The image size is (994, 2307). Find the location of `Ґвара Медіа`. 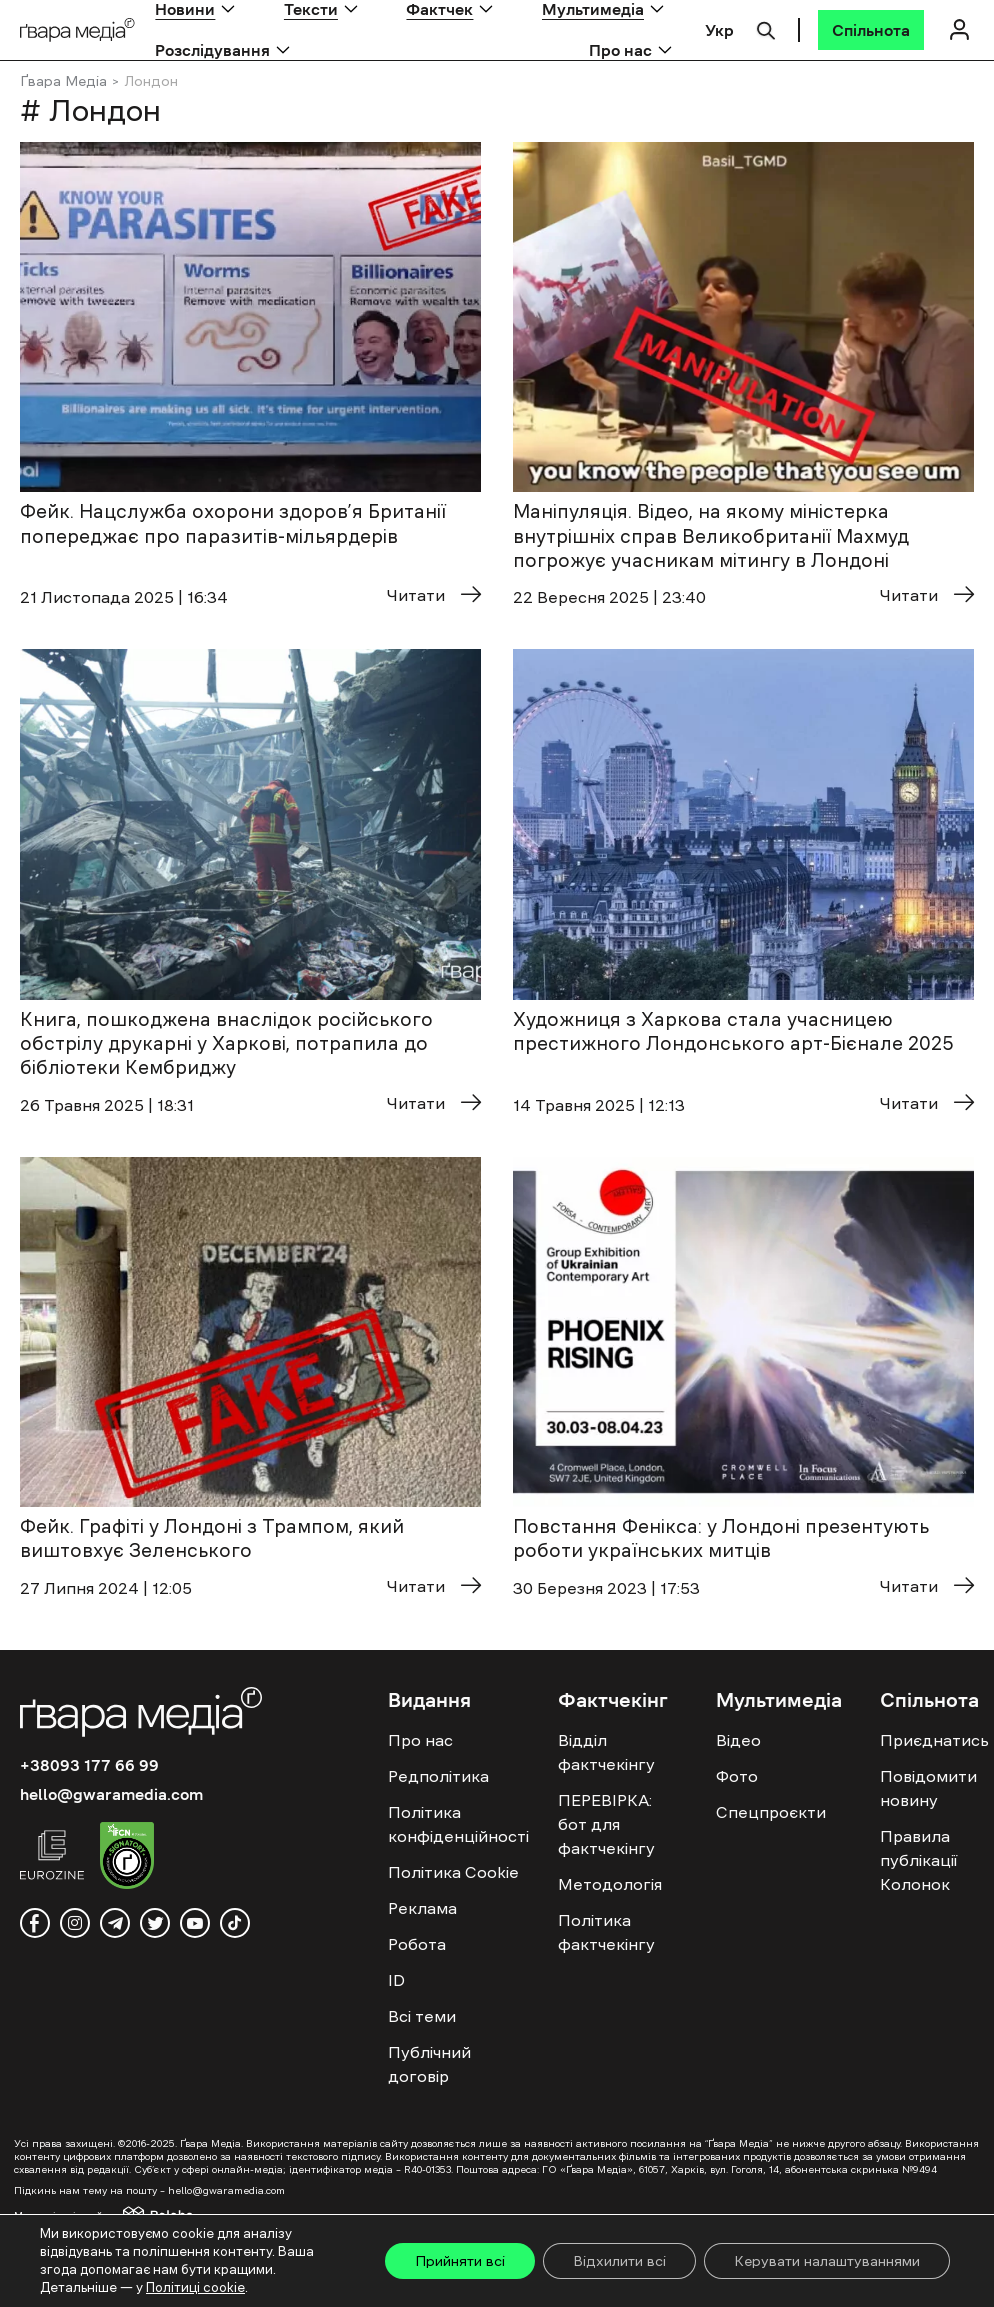

Ґвара Медіа is located at coordinates (63, 81).